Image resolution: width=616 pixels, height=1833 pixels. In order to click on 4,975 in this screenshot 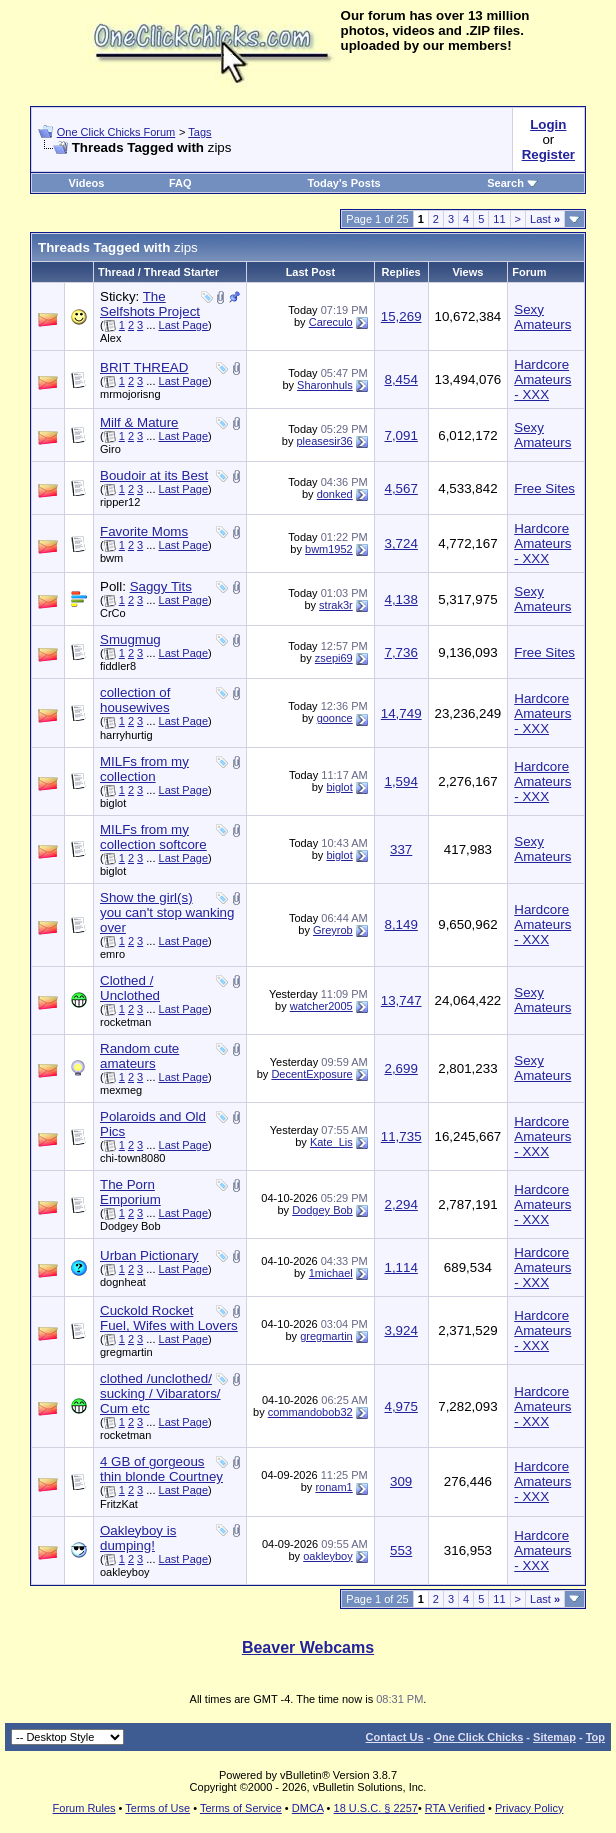, I will do `click(400, 1406)`.